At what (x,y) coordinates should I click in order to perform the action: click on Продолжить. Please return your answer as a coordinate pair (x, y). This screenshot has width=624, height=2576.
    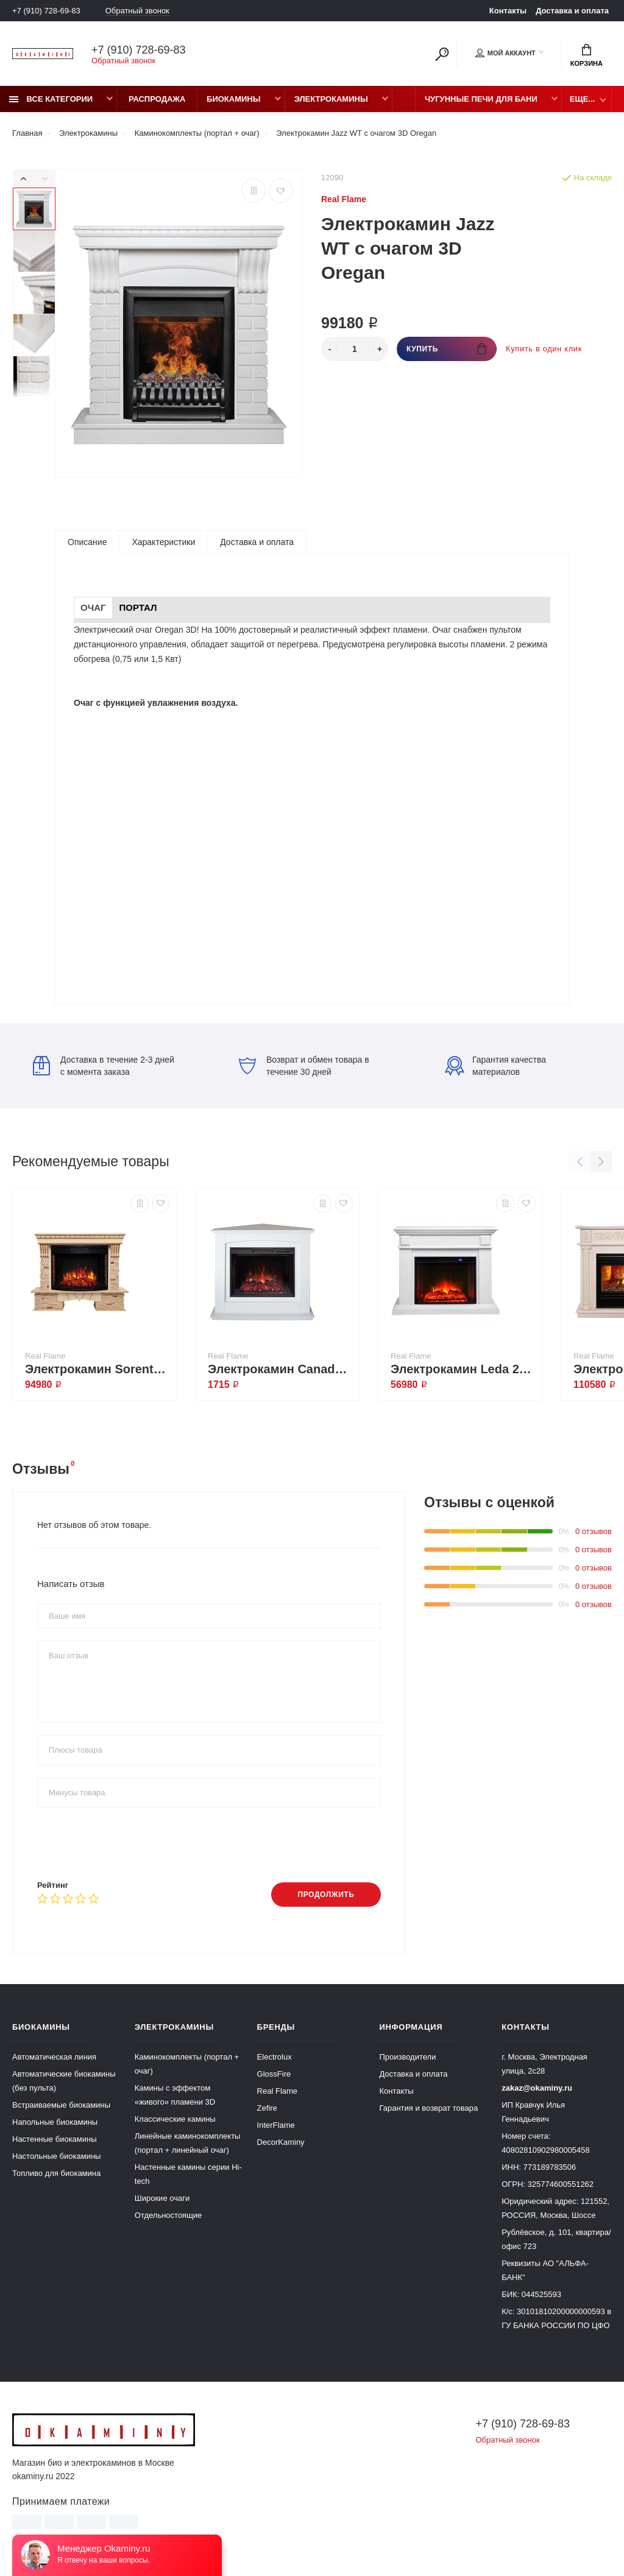
    Looking at the image, I should click on (325, 1894).